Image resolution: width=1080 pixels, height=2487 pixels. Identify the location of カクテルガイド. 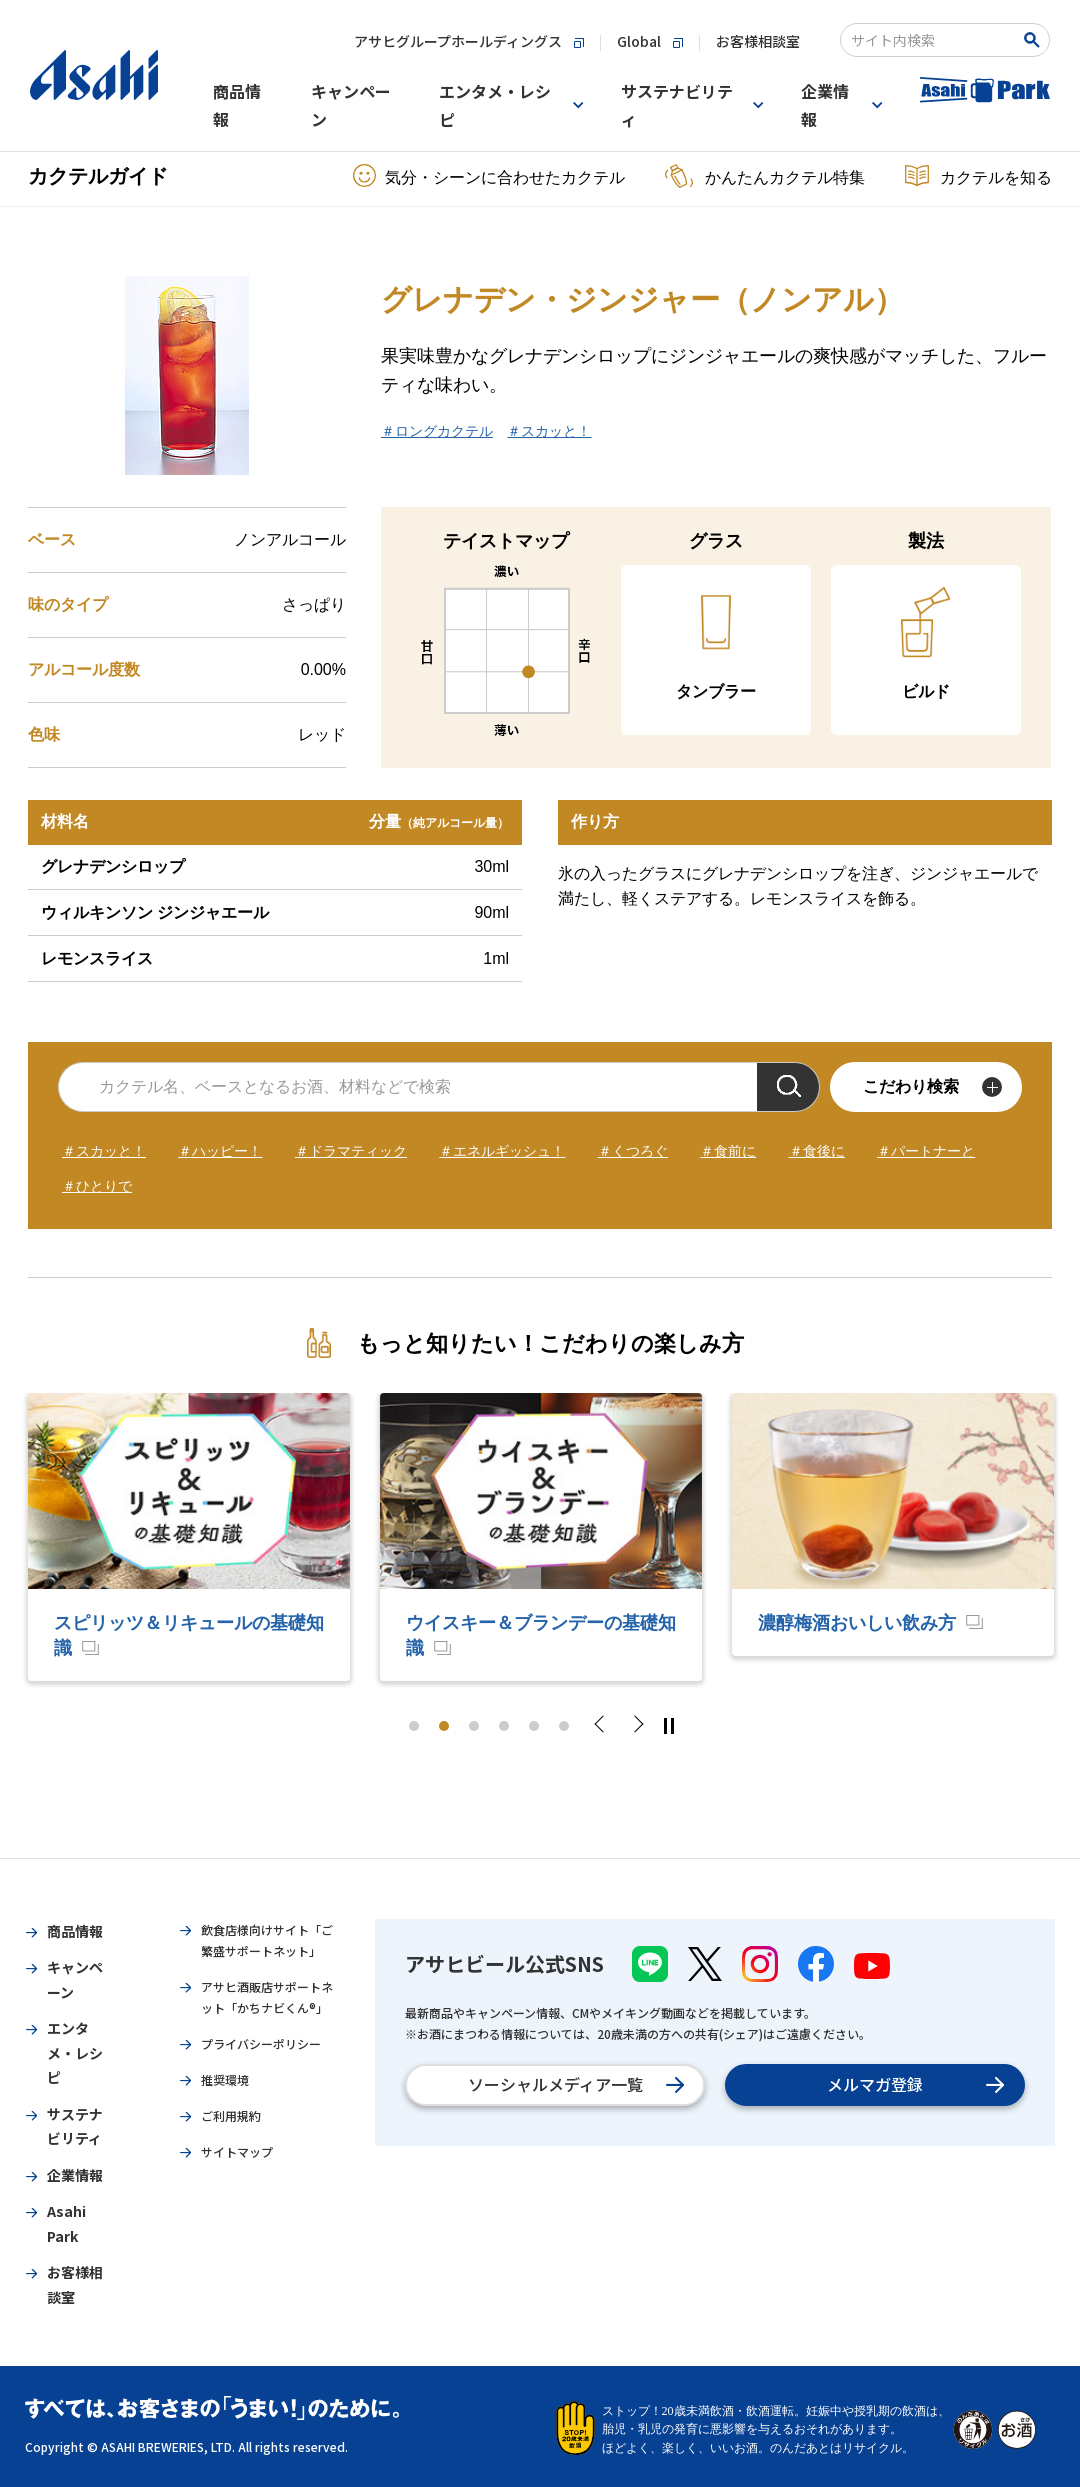
(98, 176).